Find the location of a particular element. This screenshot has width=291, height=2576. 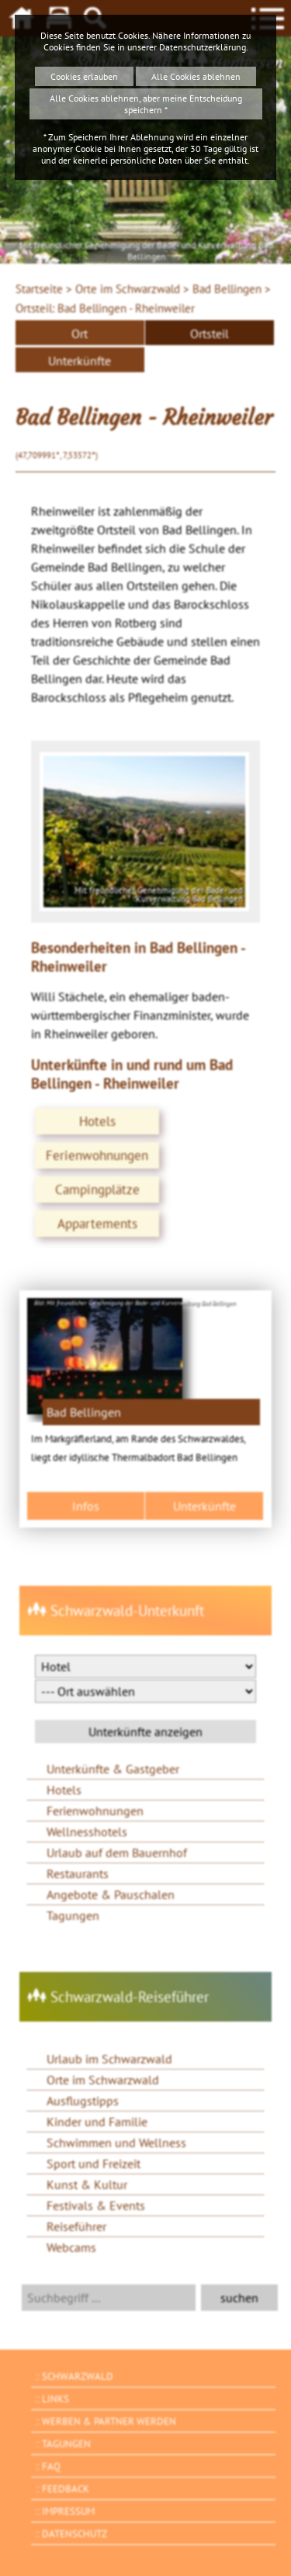

Cookies erlauben is located at coordinates (84, 76).